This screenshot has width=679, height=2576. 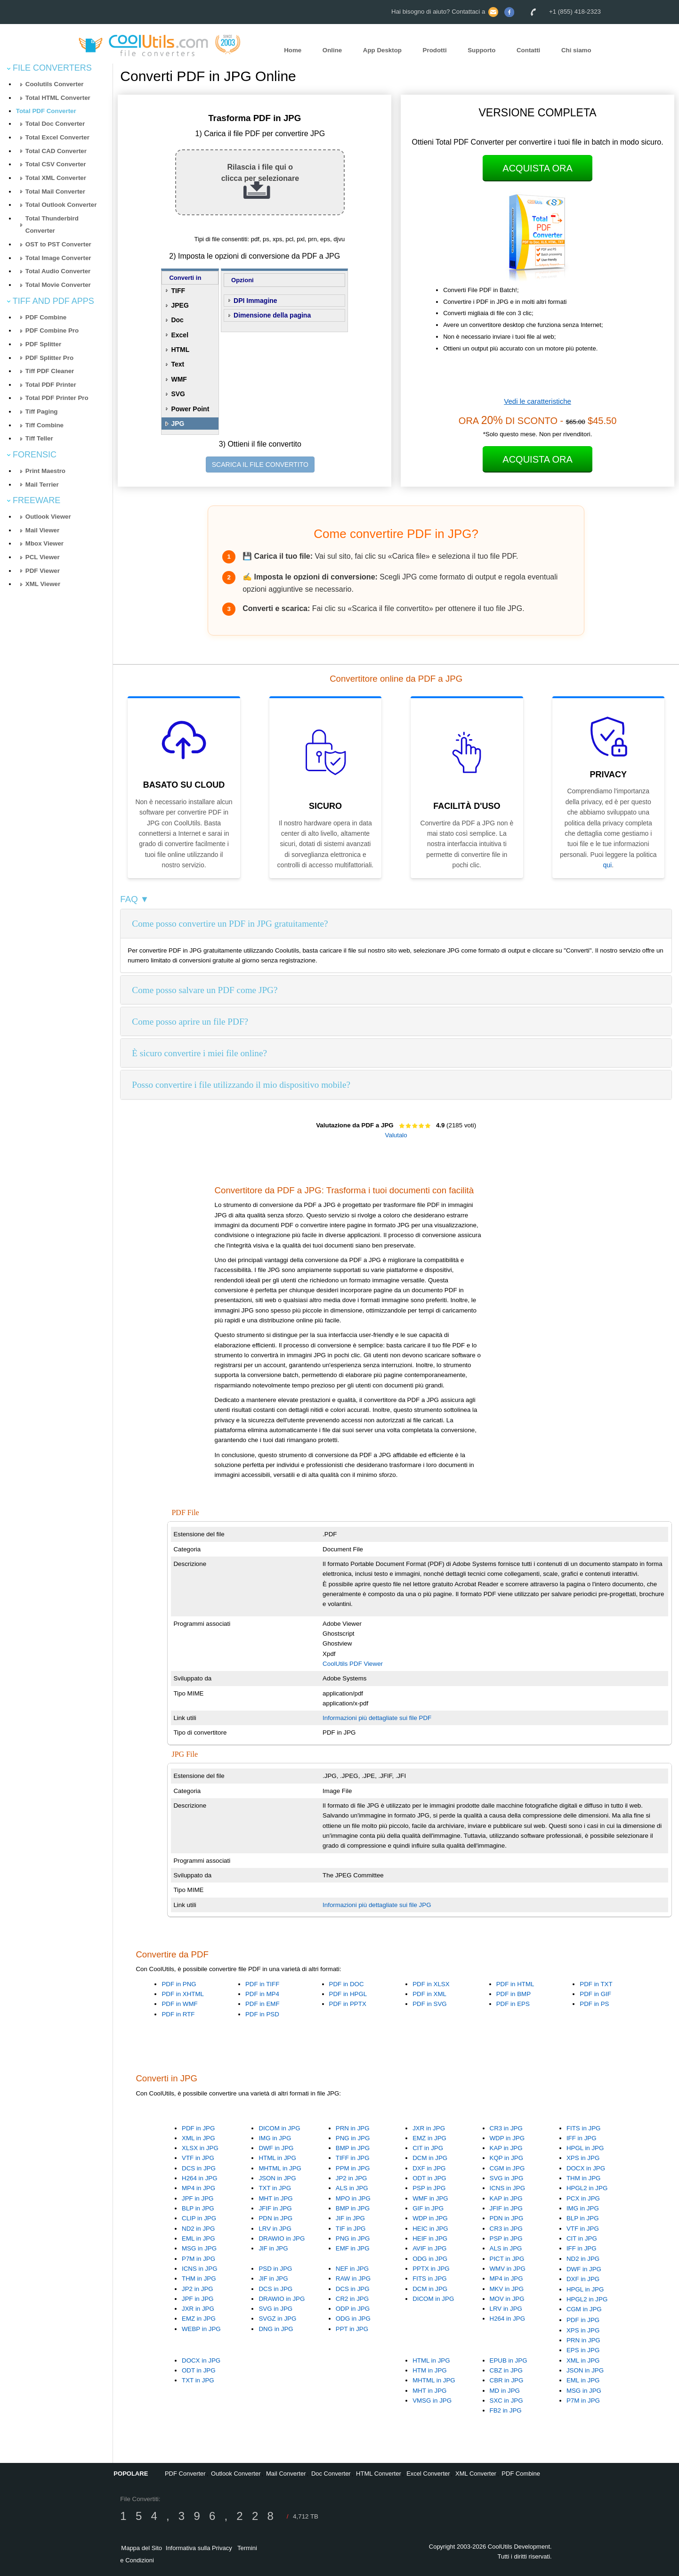 What do you see at coordinates (141, 2548) in the screenshot?
I see `Mappa del Sito` at bounding box center [141, 2548].